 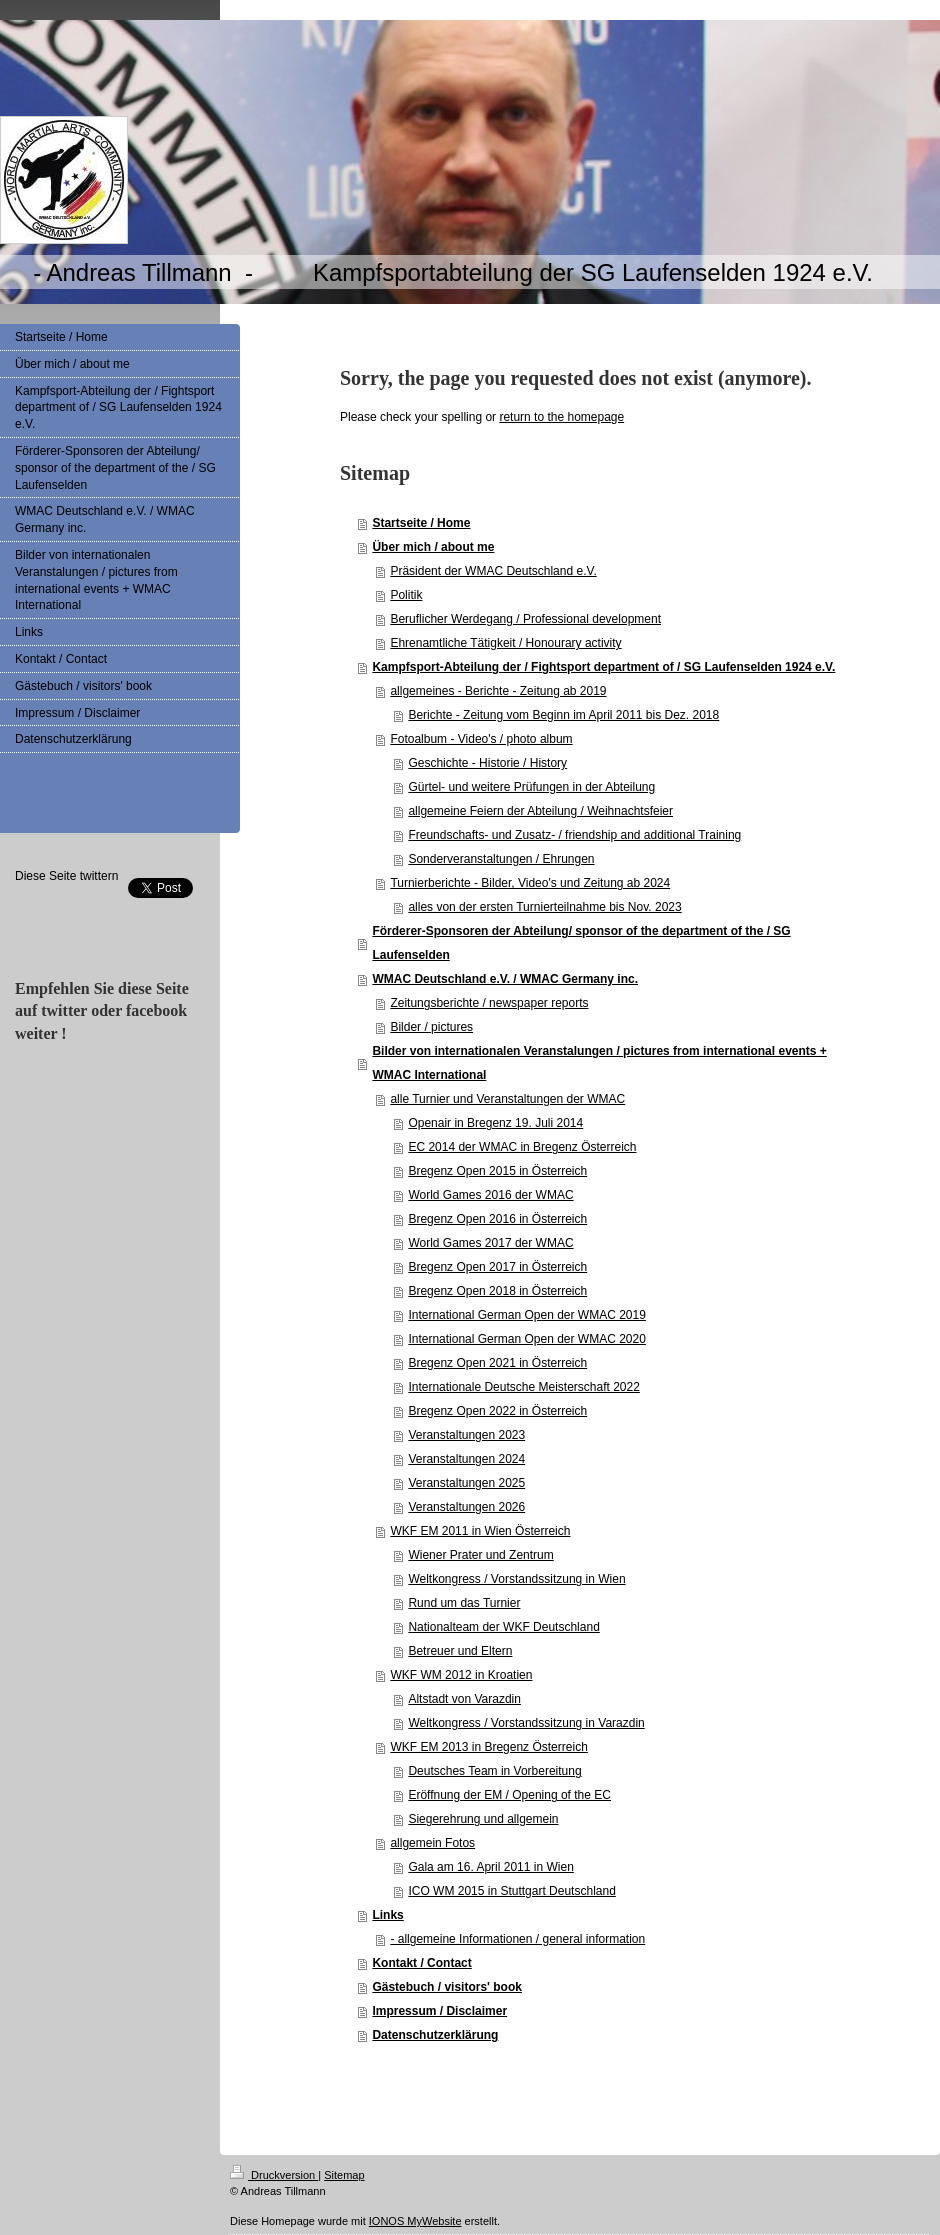 I want to click on Eröffnung der EM / Opening of the EC, so click(x=509, y=1795).